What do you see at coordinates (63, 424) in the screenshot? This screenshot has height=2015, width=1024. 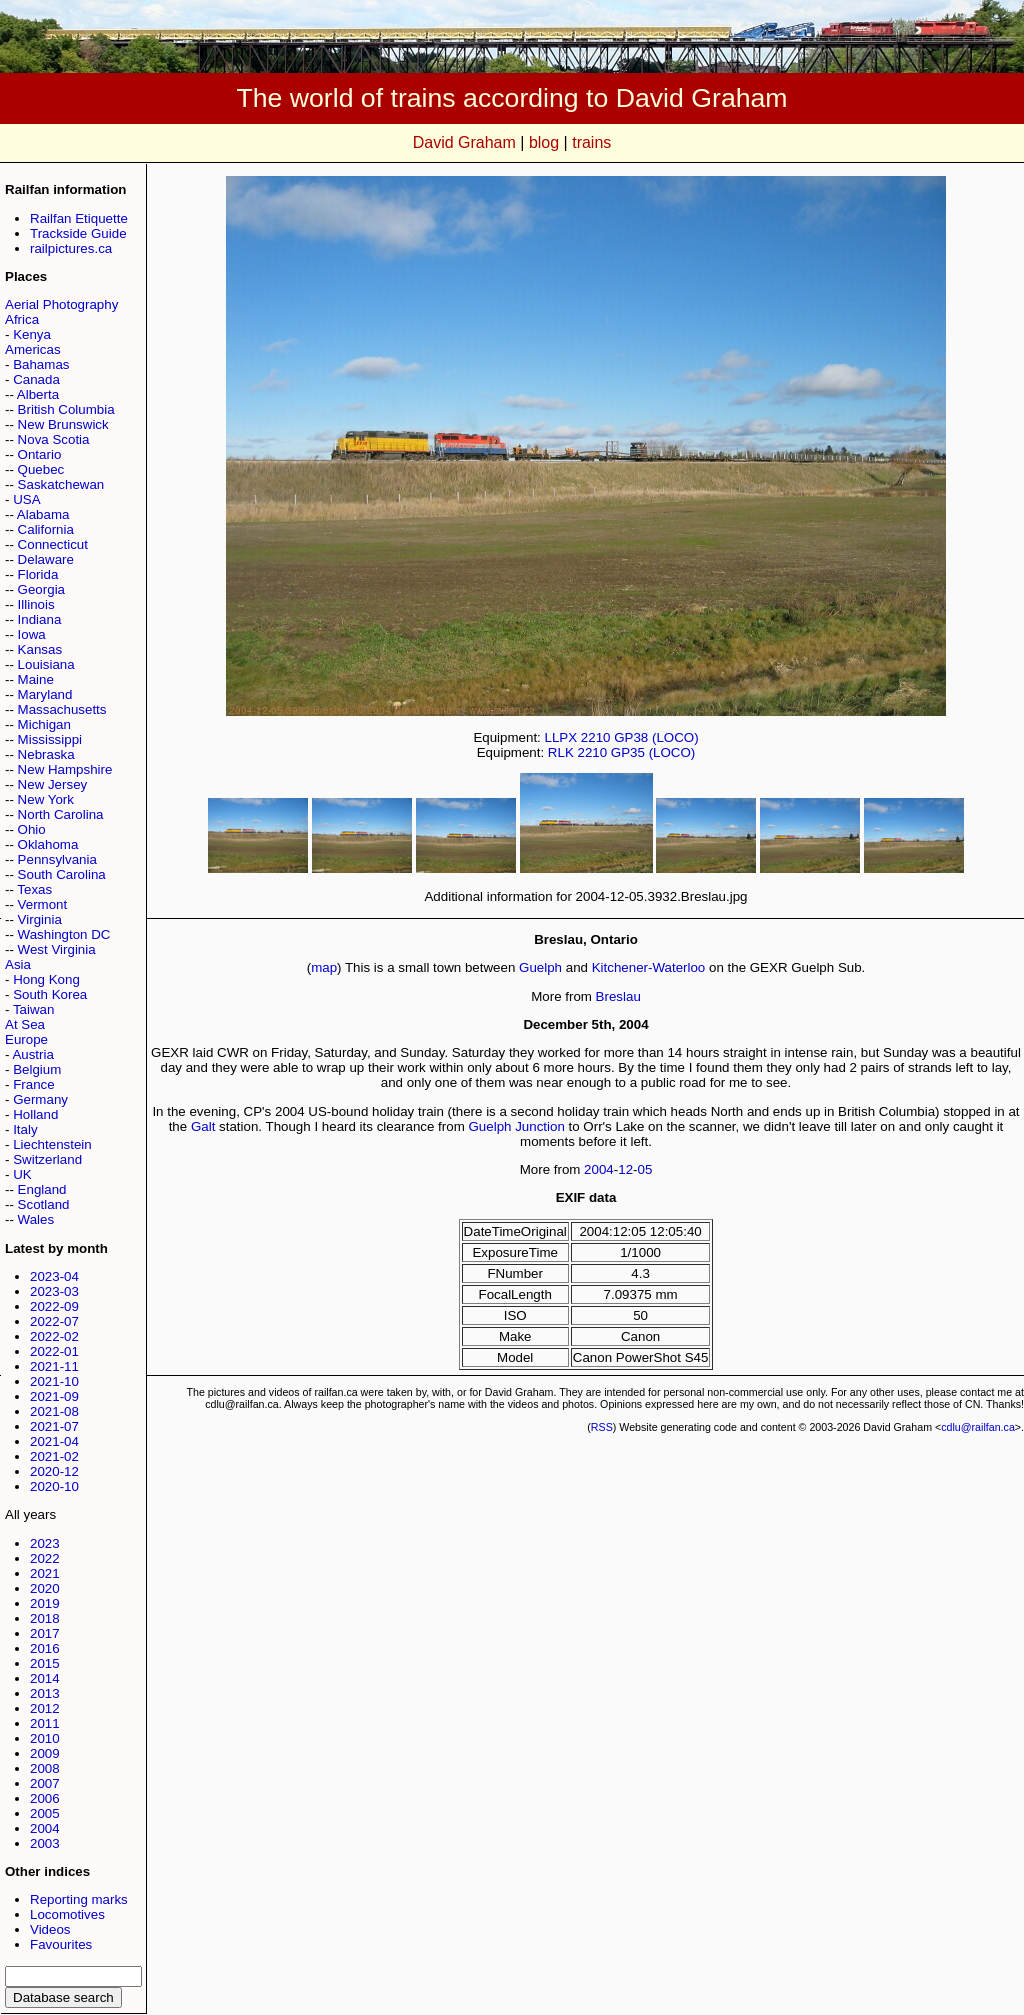 I see `New Brunswick` at bounding box center [63, 424].